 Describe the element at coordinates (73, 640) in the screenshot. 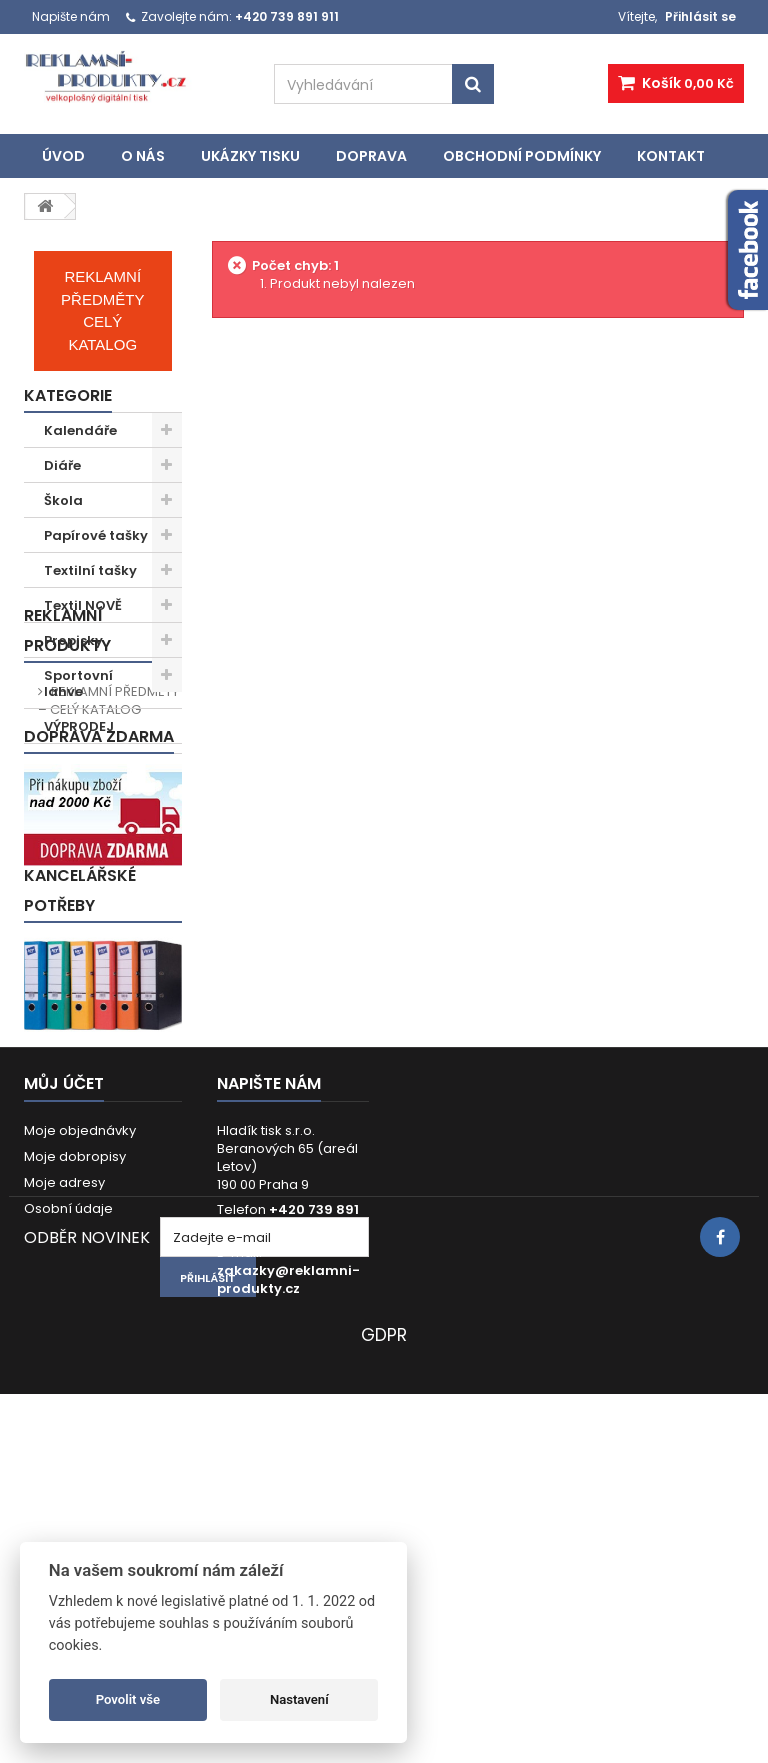

I see `Propisky` at that location.